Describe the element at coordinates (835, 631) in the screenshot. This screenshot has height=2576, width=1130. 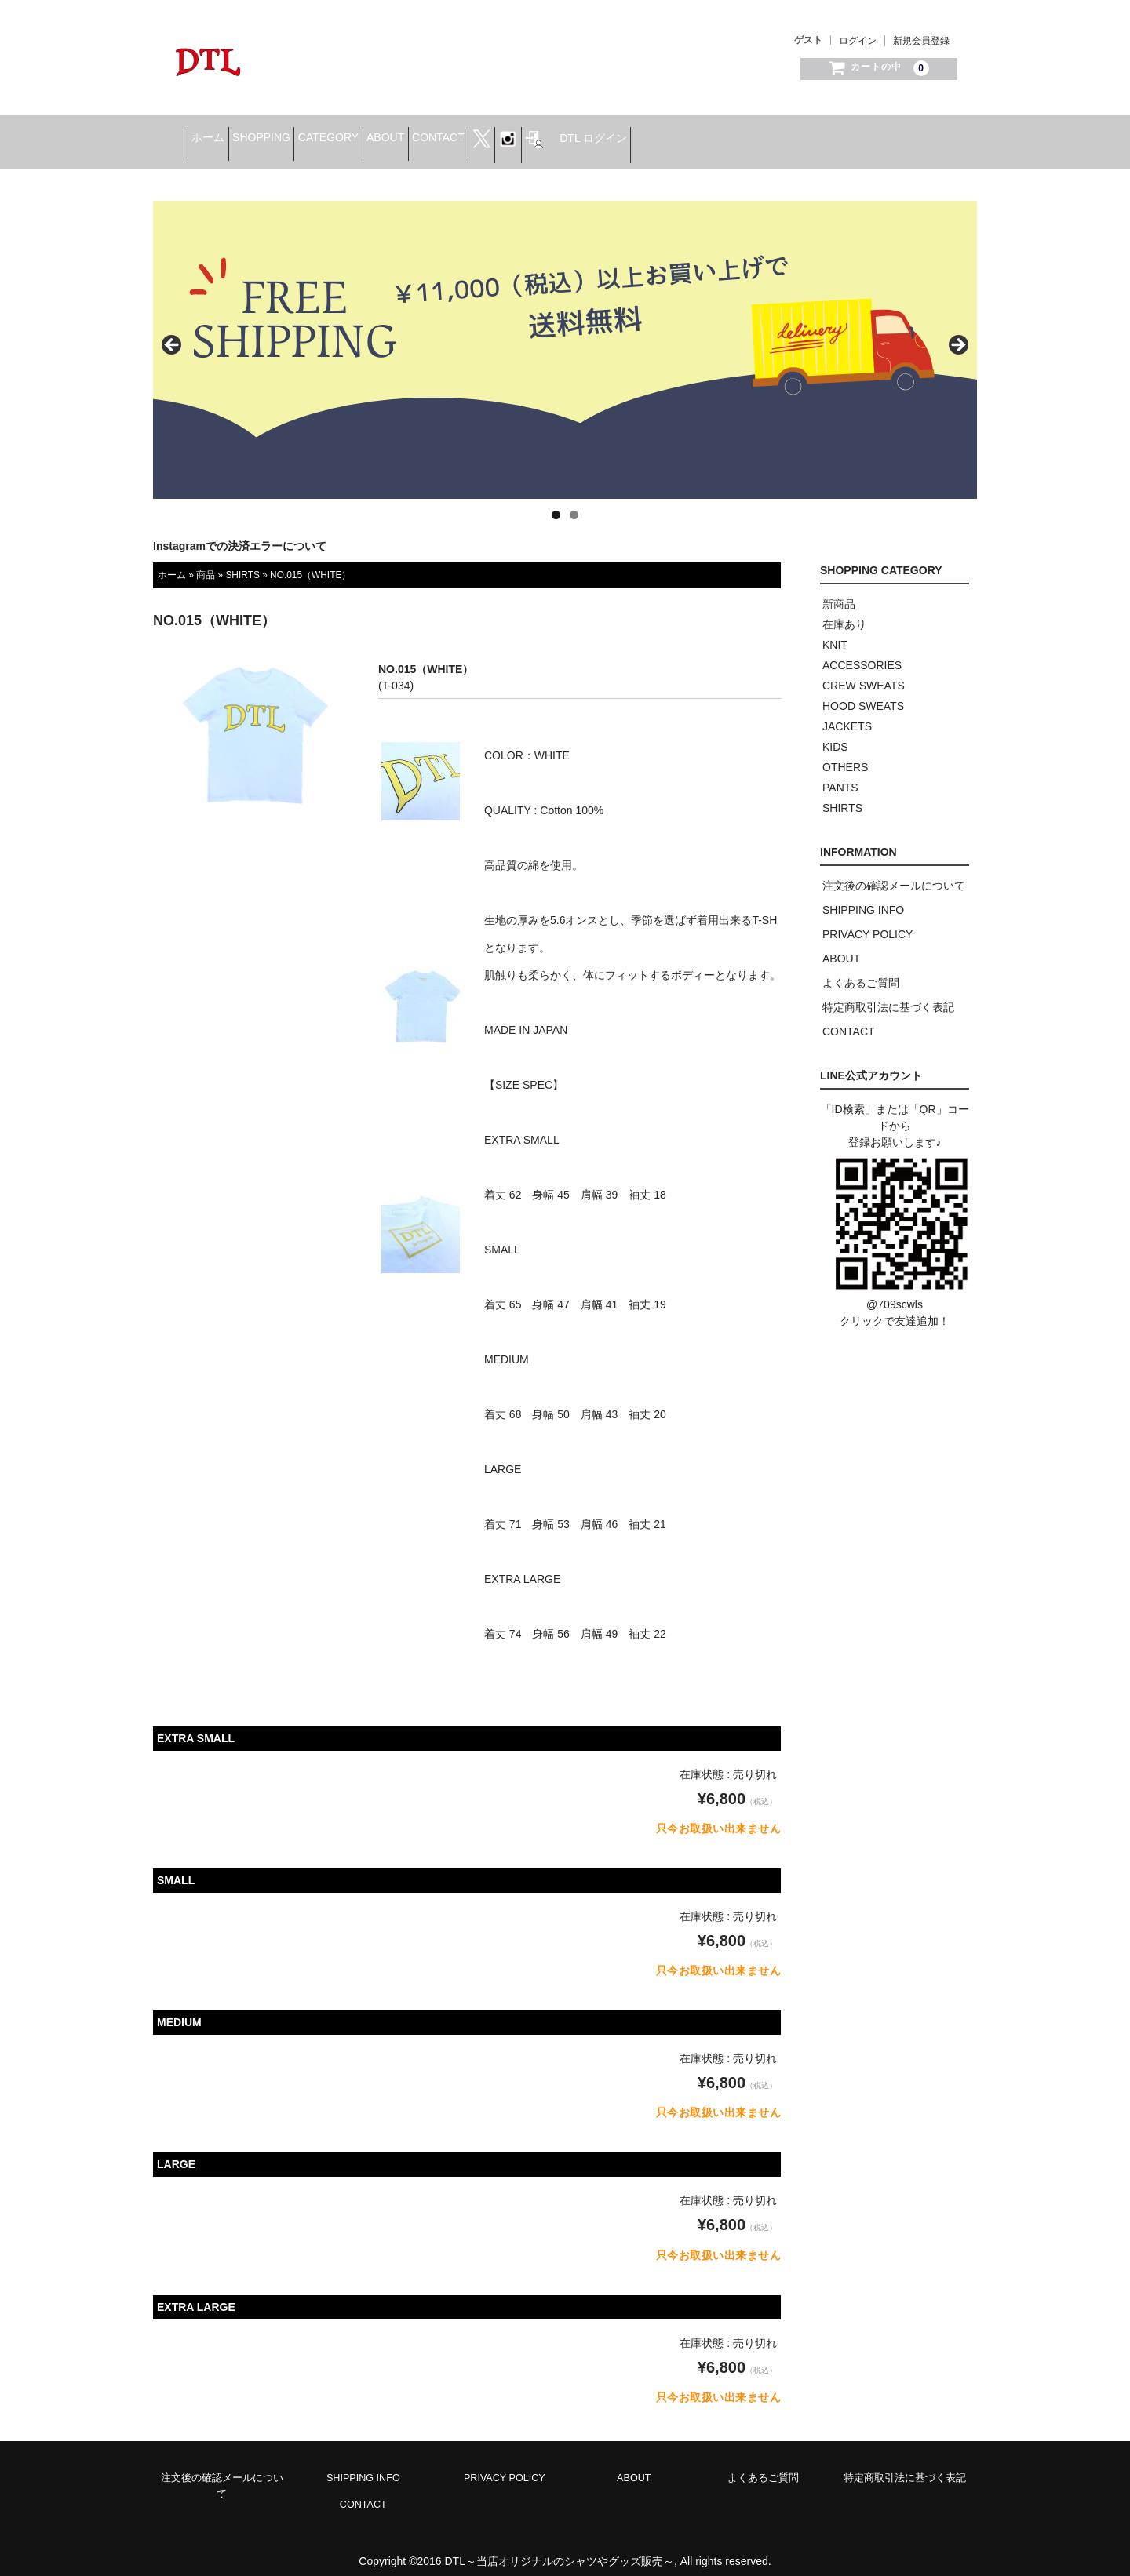
I see `KNIT` at that location.